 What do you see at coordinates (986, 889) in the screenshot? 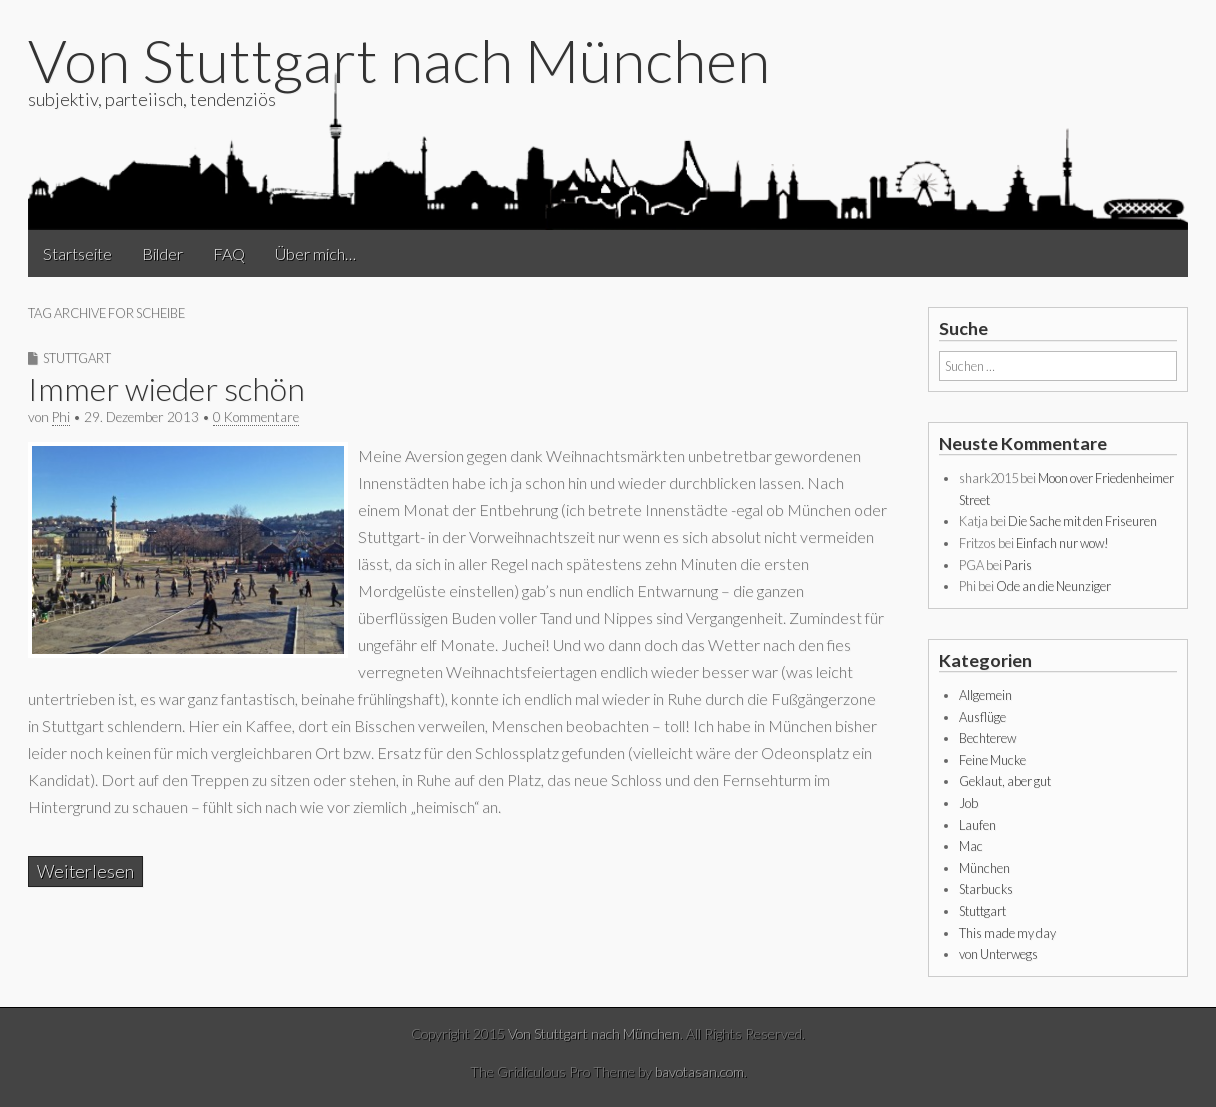
I see `Starbucks` at bounding box center [986, 889].